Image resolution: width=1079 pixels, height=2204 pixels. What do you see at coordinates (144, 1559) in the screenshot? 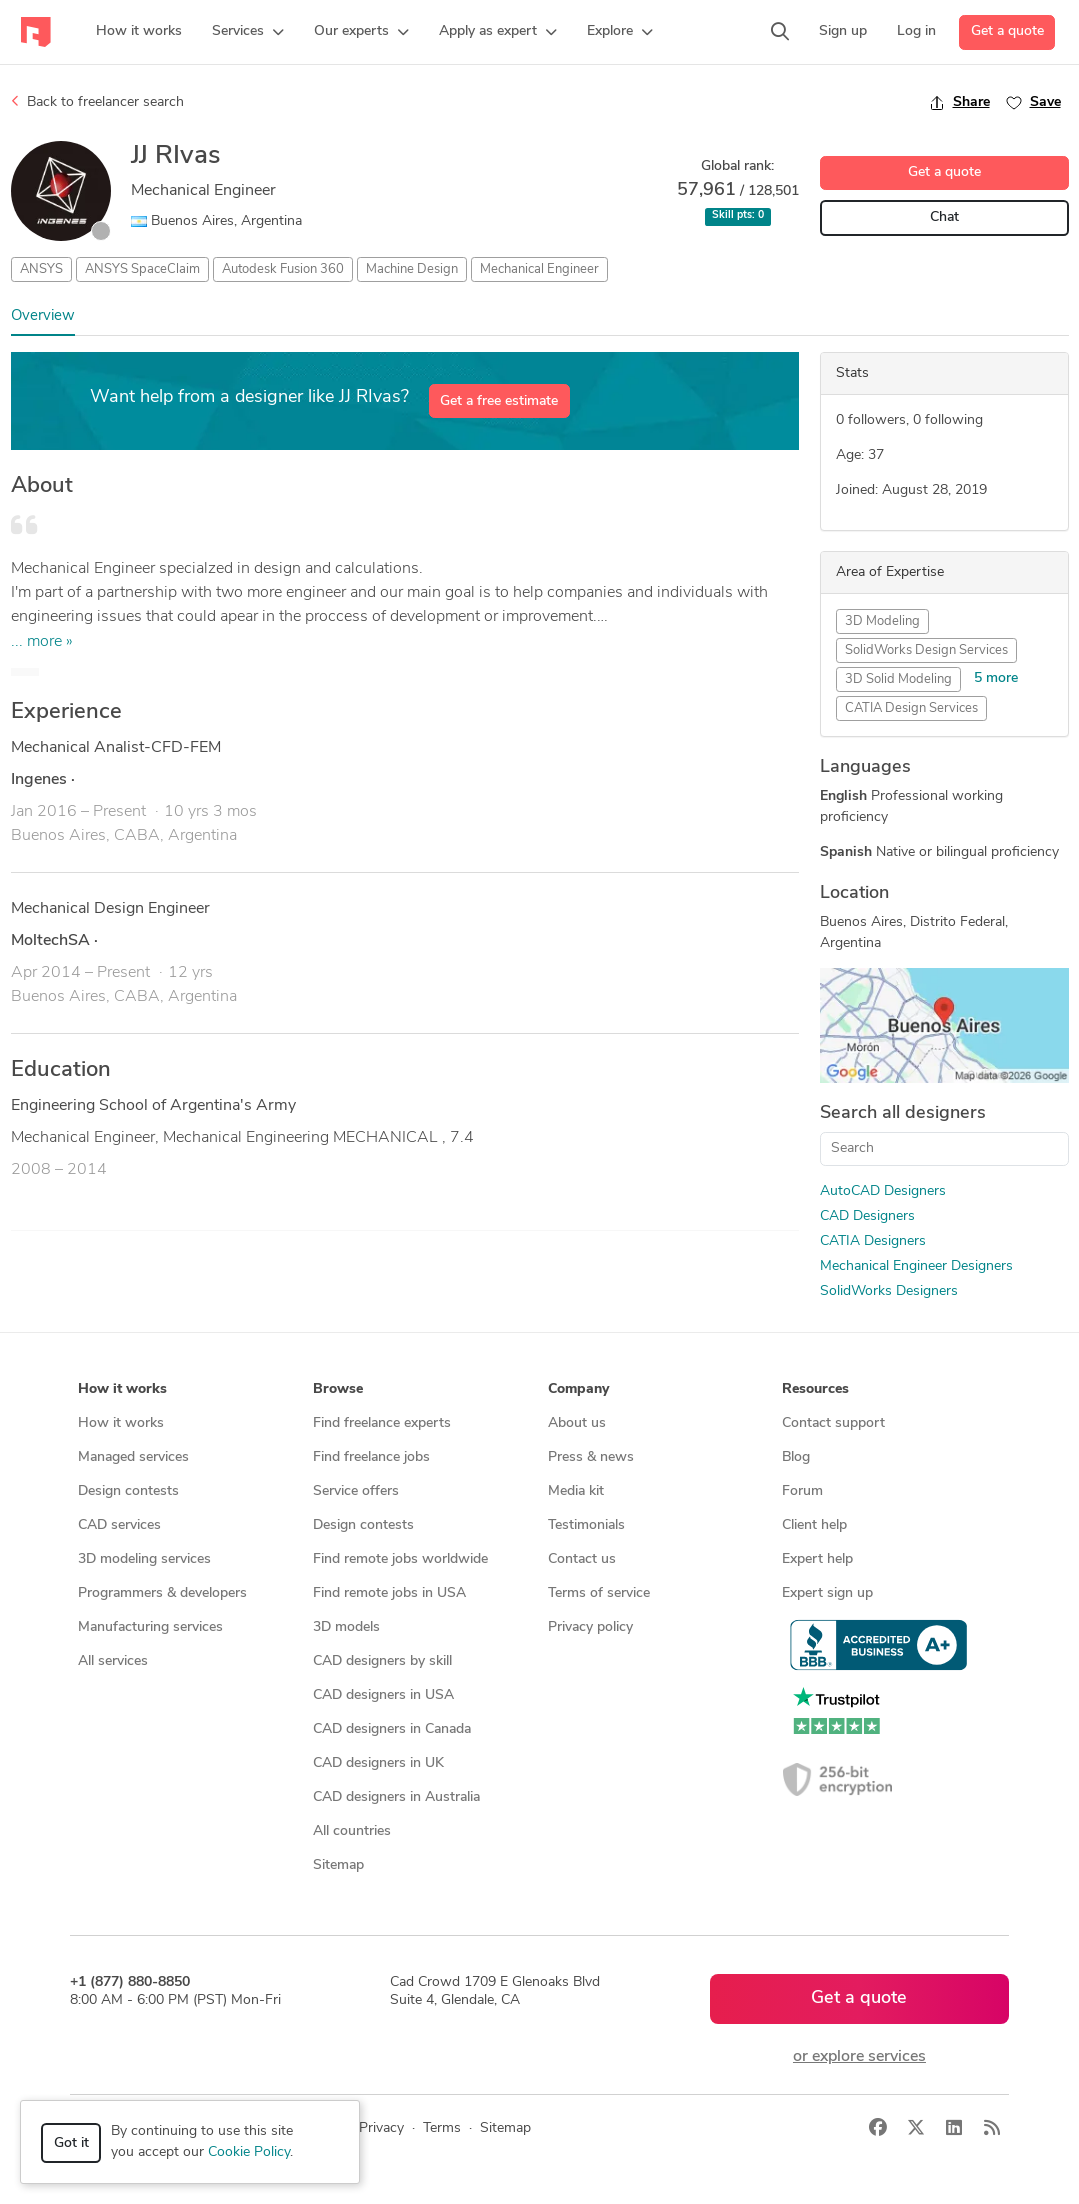
I see `3D modeling services` at bounding box center [144, 1559].